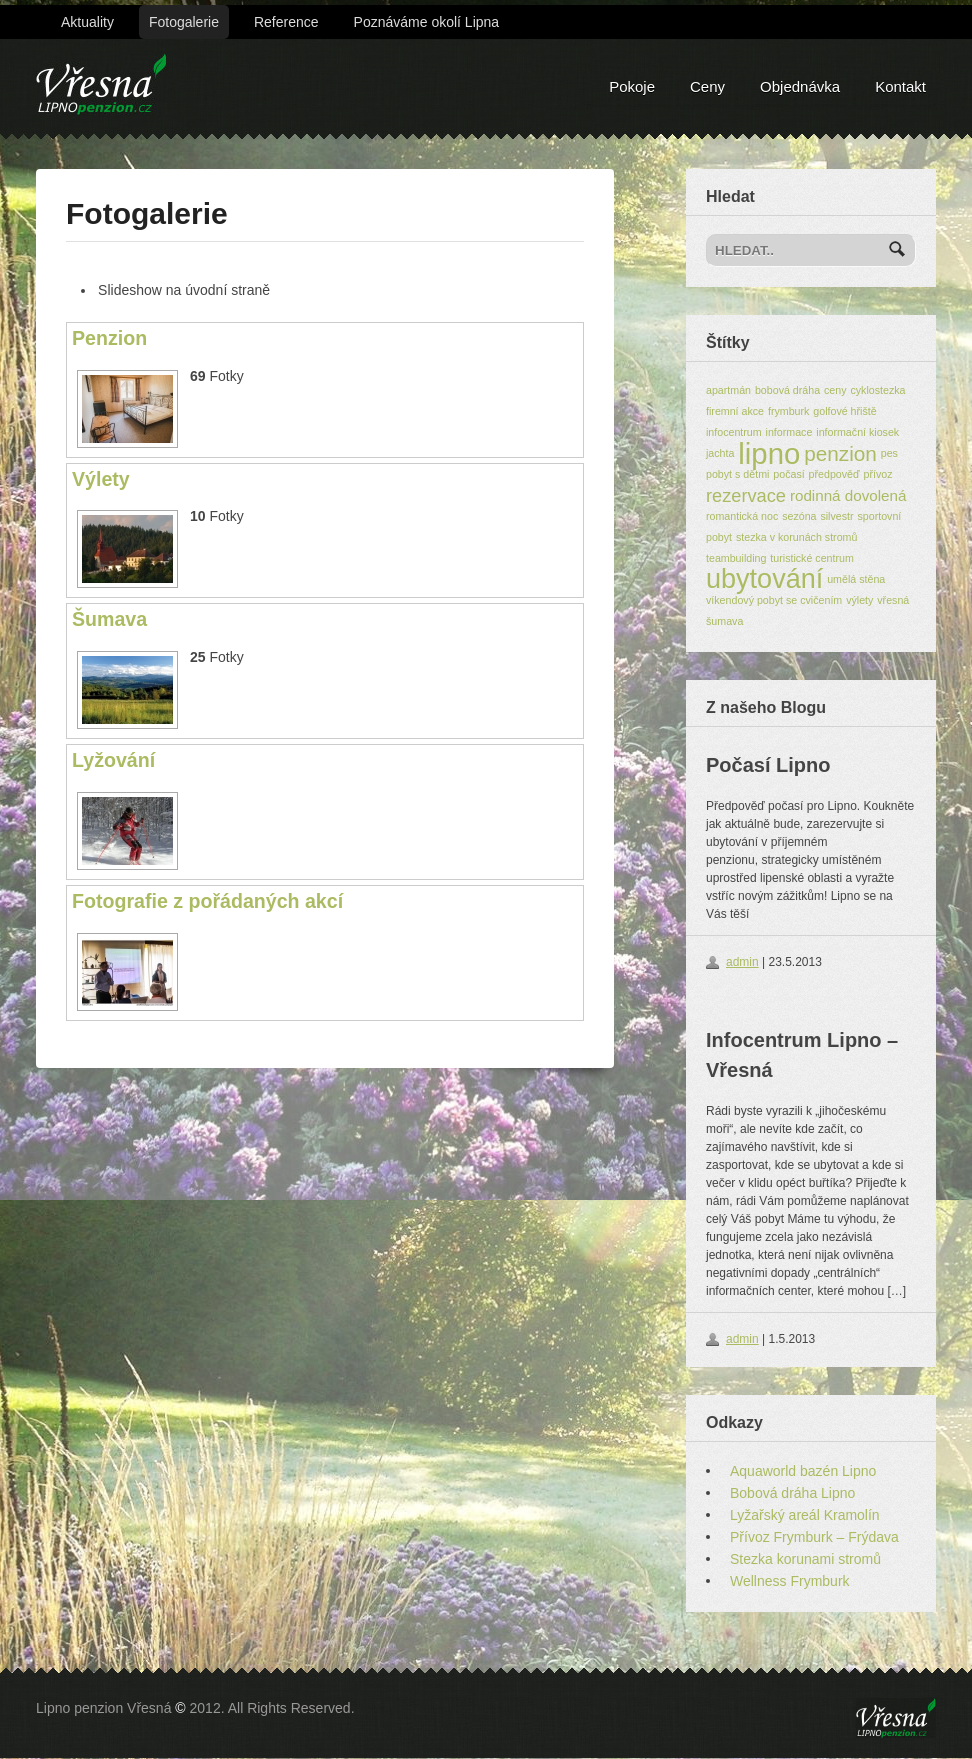  What do you see at coordinates (787, 390) in the screenshot?
I see `bobová dráha` at bounding box center [787, 390].